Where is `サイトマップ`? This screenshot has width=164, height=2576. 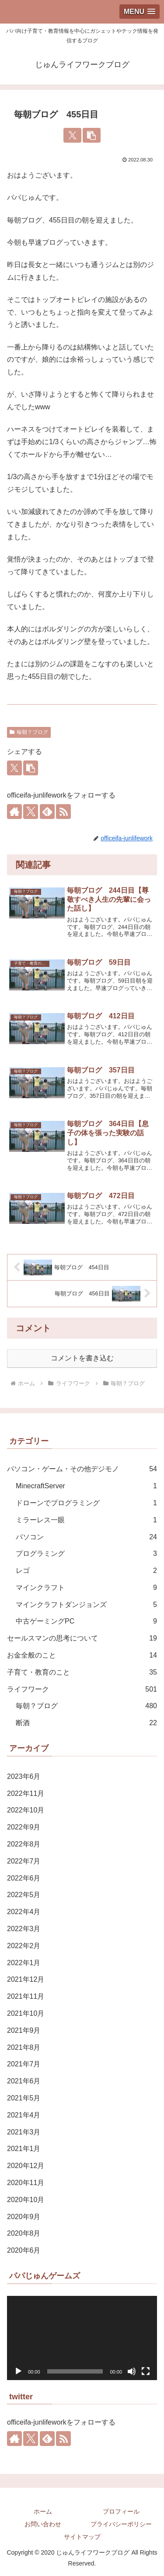
サイトマップ is located at coordinates (82, 2536).